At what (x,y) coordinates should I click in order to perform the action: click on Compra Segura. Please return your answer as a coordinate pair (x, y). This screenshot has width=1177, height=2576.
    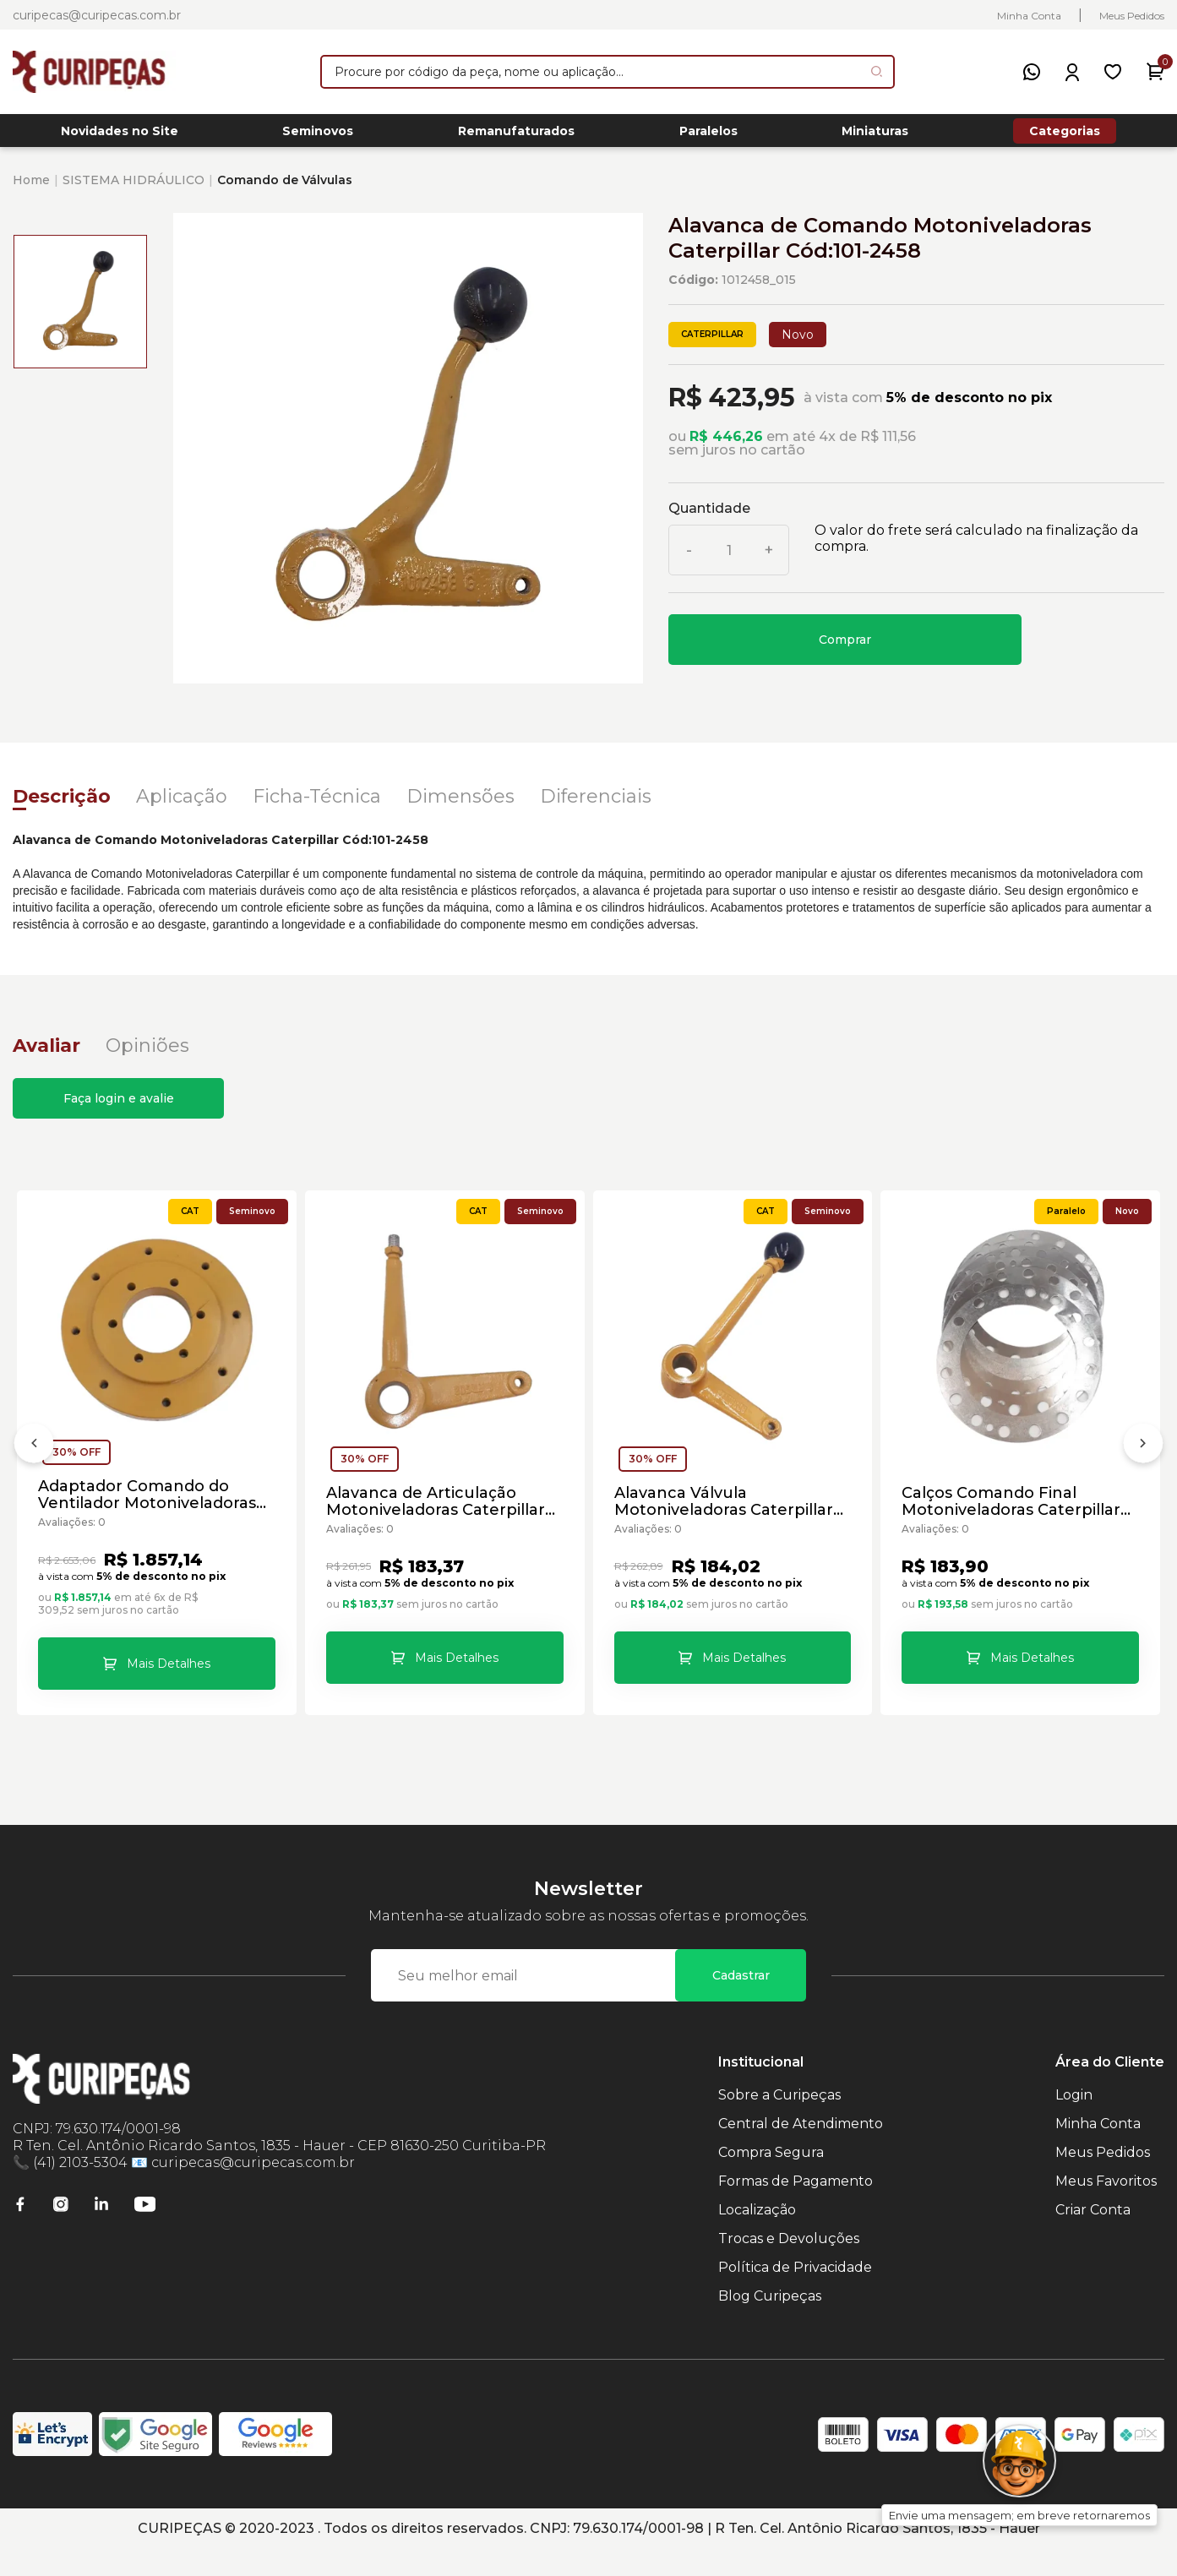
    Looking at the image, I should click on (771, 2179).